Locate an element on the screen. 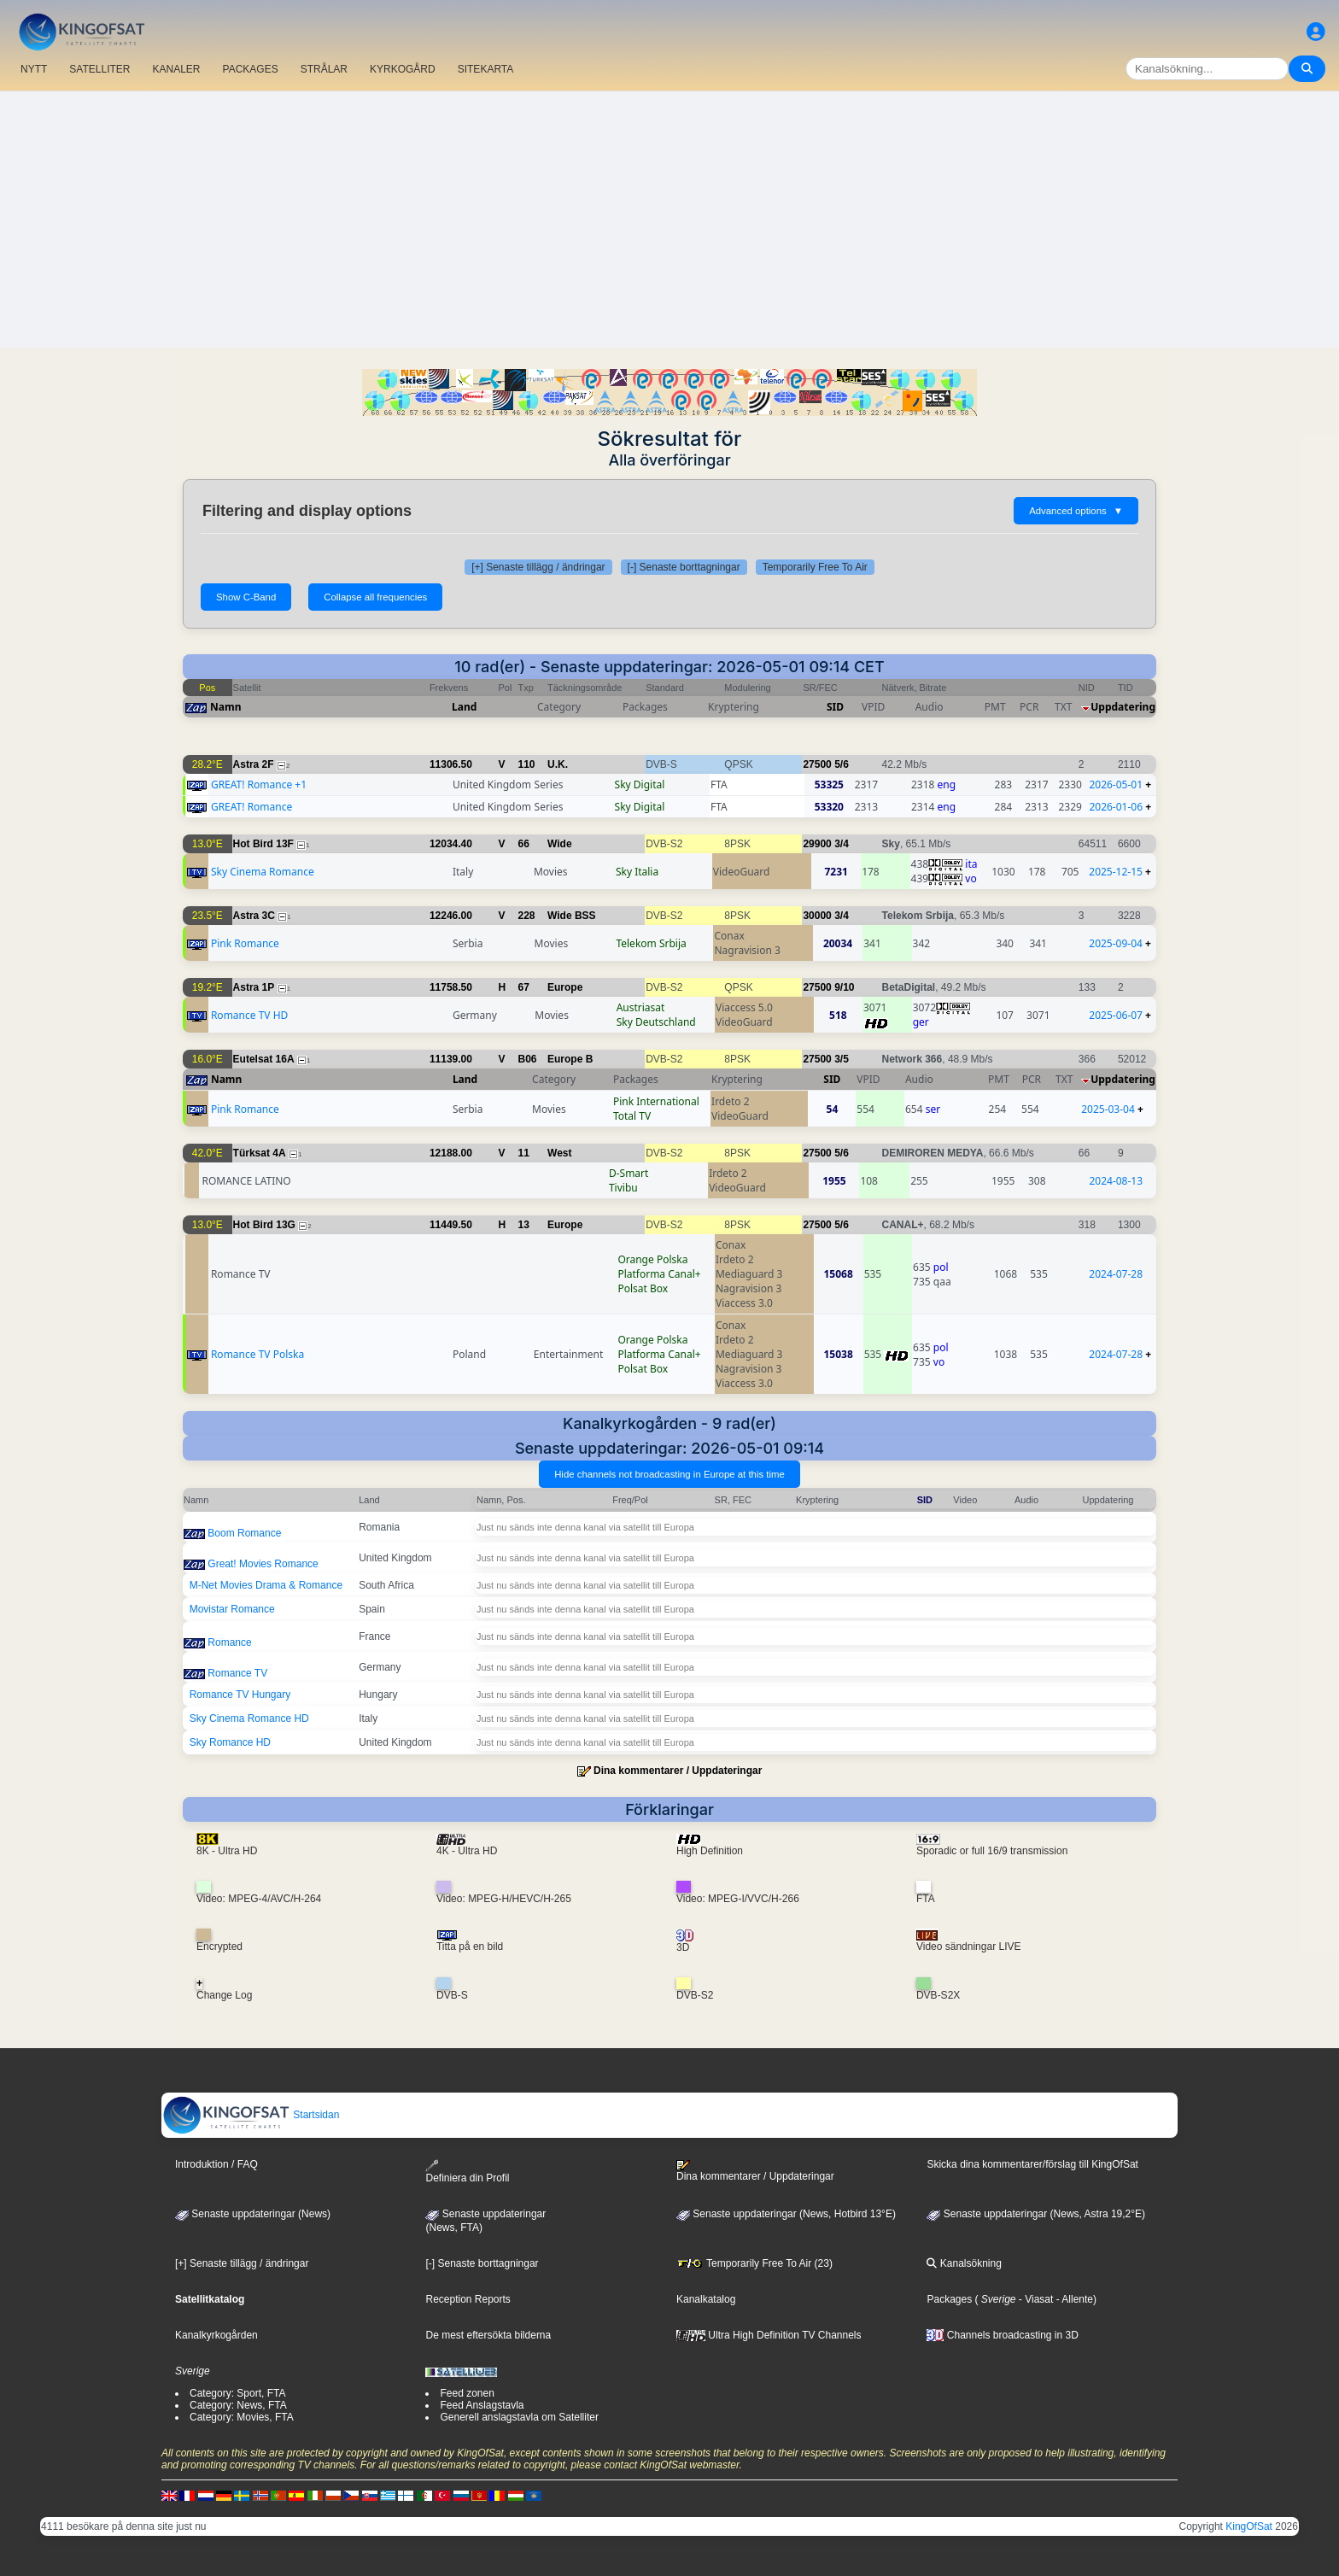  STRÅLAR is located at coordinates (324, 69).